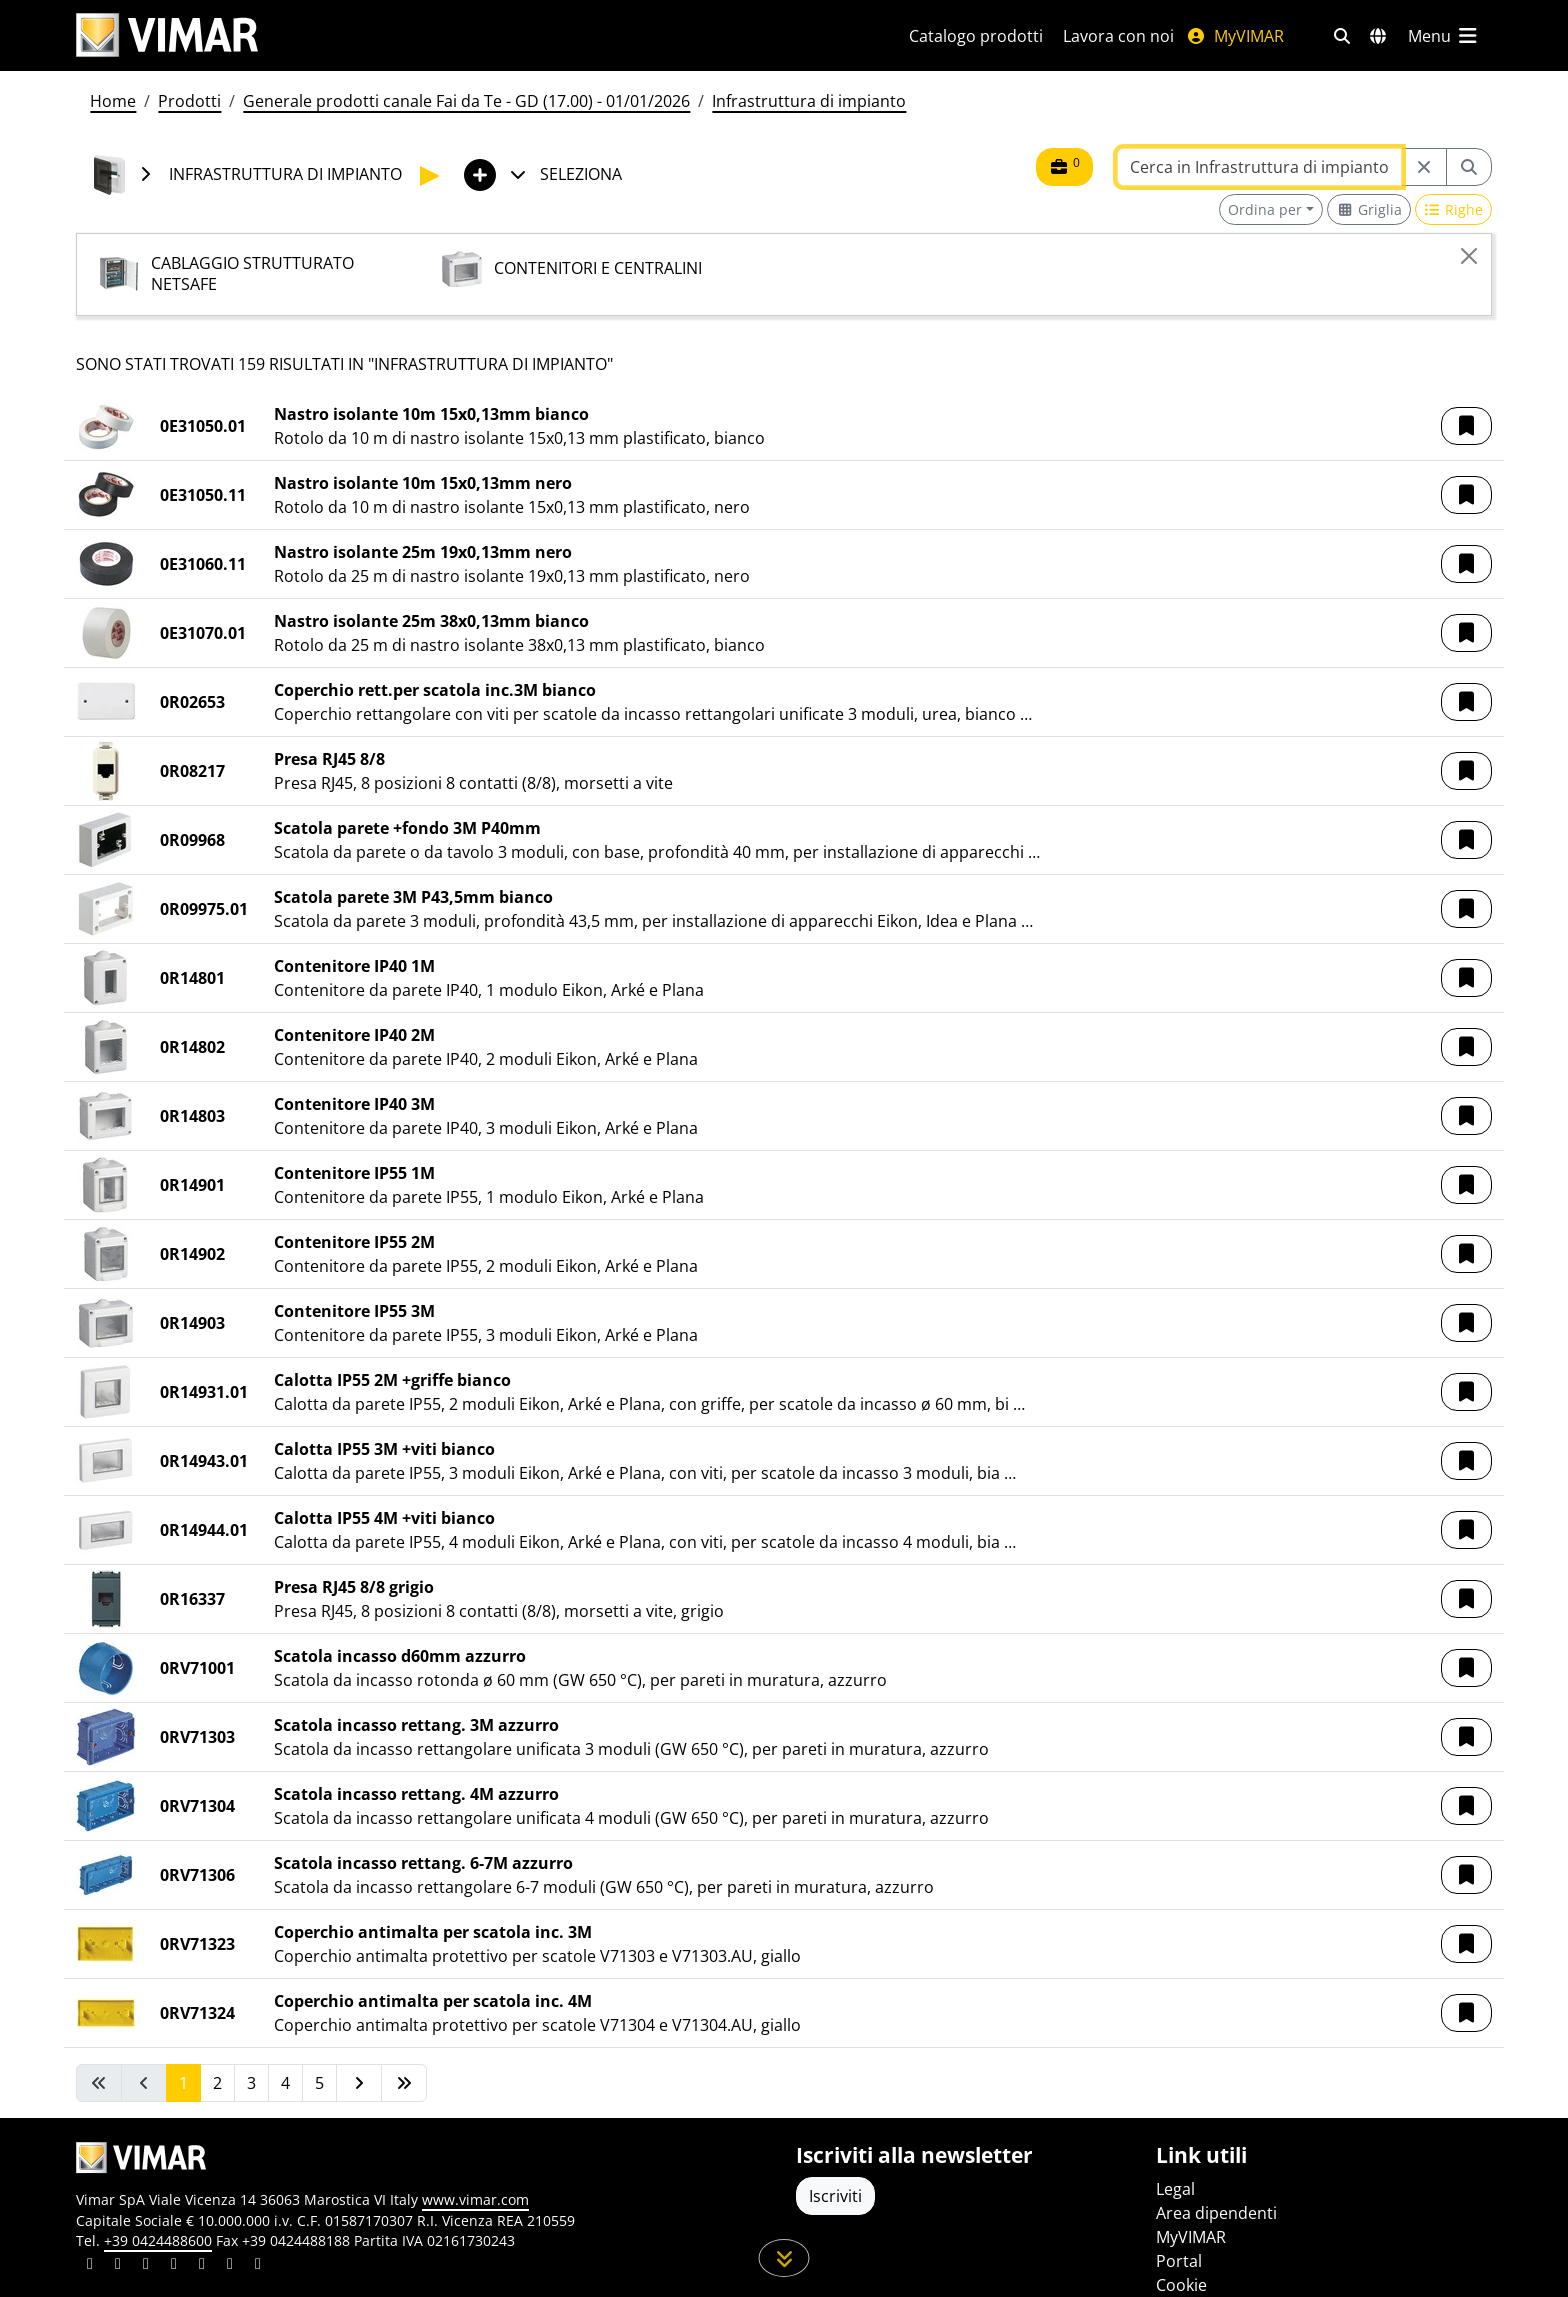 This screenshot has height=2297, width=1568. I want to click on Generale prodotti canale Fai da Te - GD (17.00) - 01/01/2026, so click(466, 101).